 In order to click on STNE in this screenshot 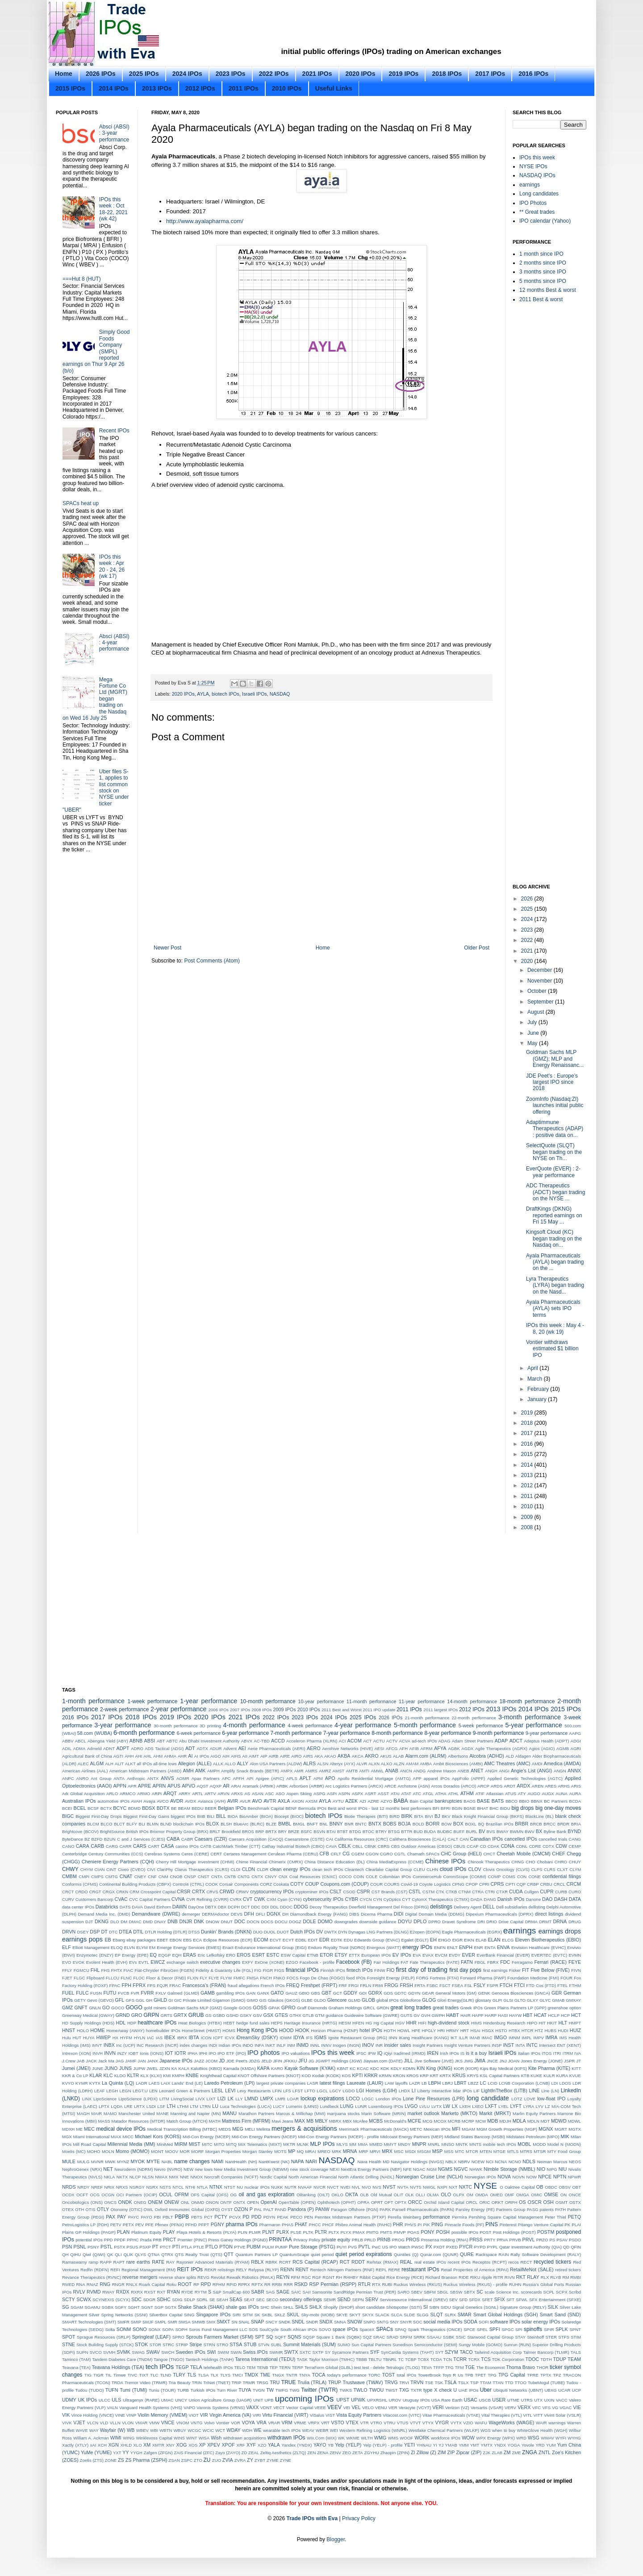, I will do `click(68, 2344)`.